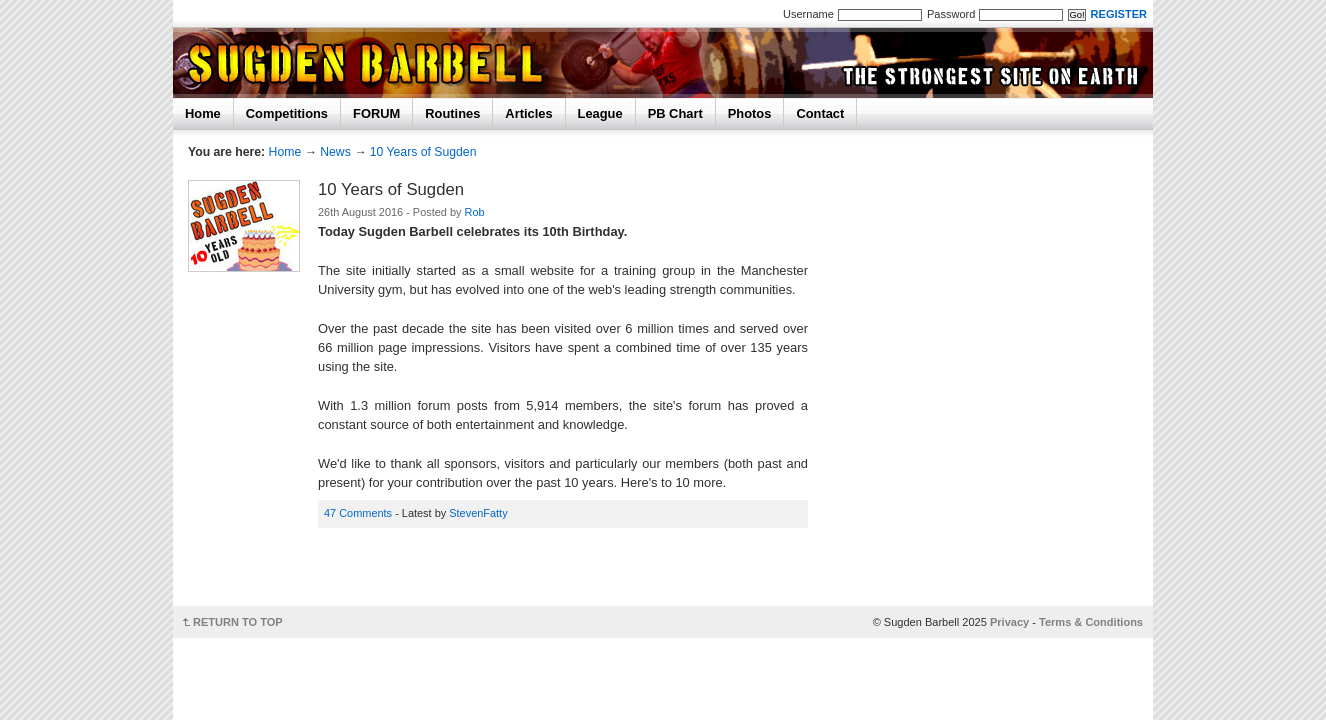 Image resolution: width=1326 pixels, height=720 pixels. Describe the element at coordinates (335, 152) in the screenshot. I see `News` at that location.